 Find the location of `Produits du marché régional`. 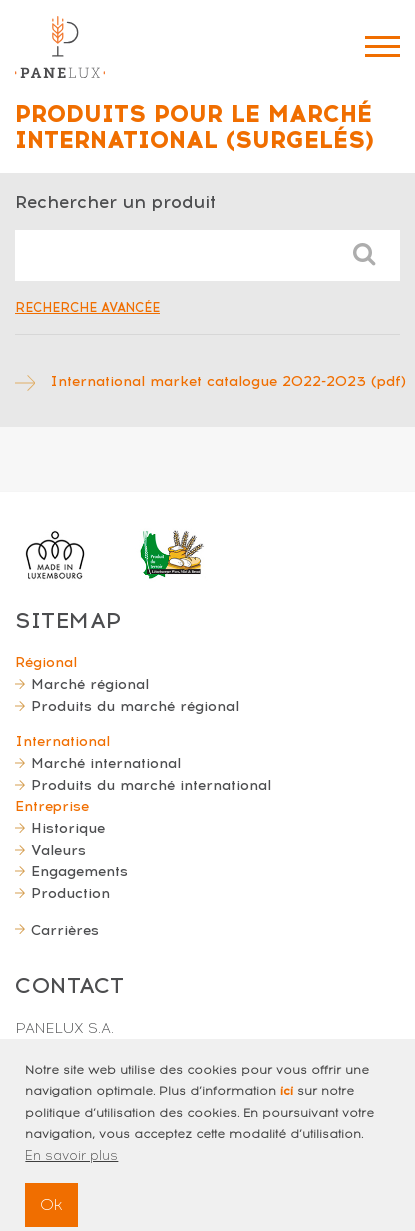

Produits du marché régional is located at coordinates (135, 706).